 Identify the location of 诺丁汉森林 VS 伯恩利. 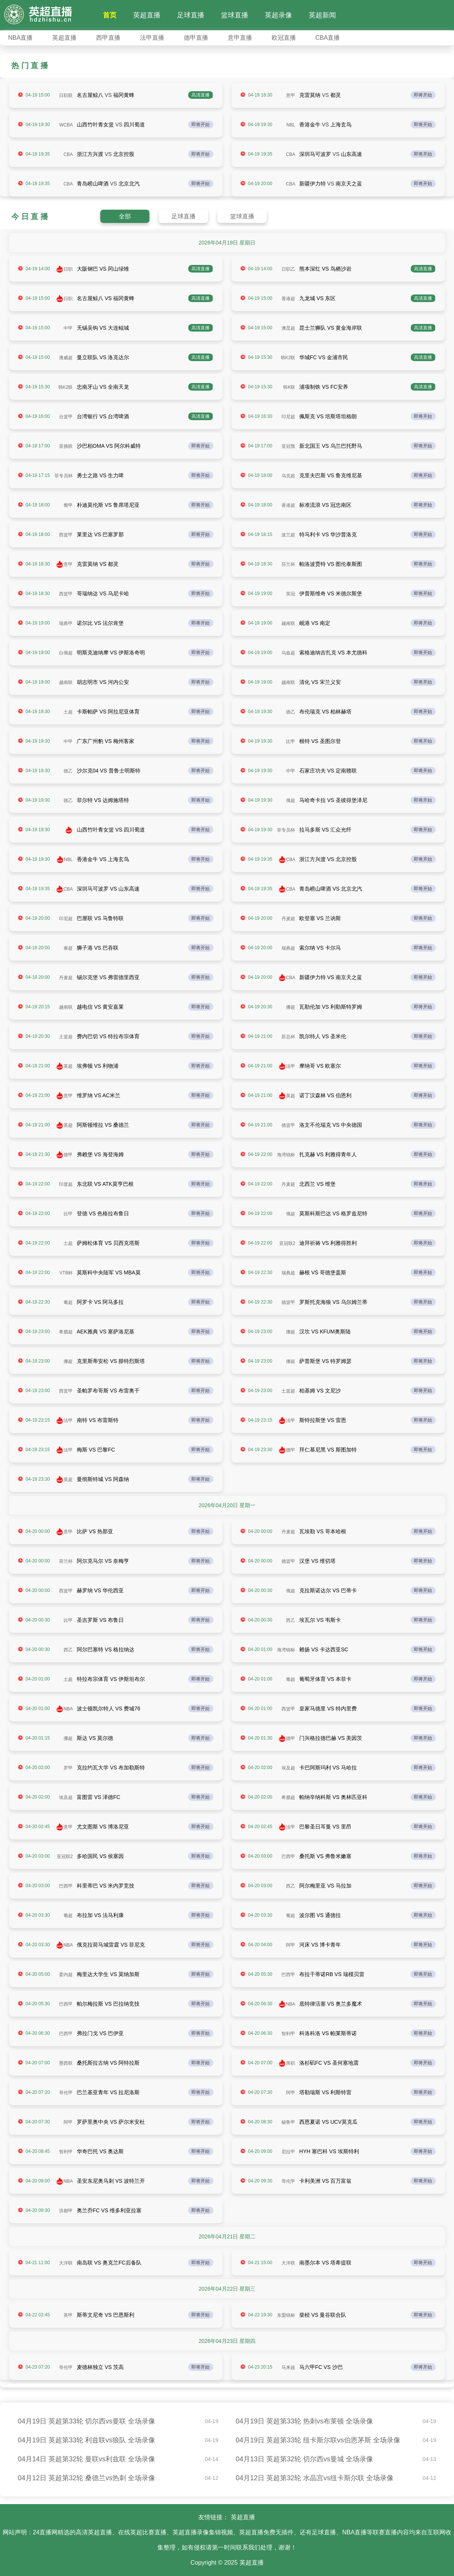
(325, 1095).